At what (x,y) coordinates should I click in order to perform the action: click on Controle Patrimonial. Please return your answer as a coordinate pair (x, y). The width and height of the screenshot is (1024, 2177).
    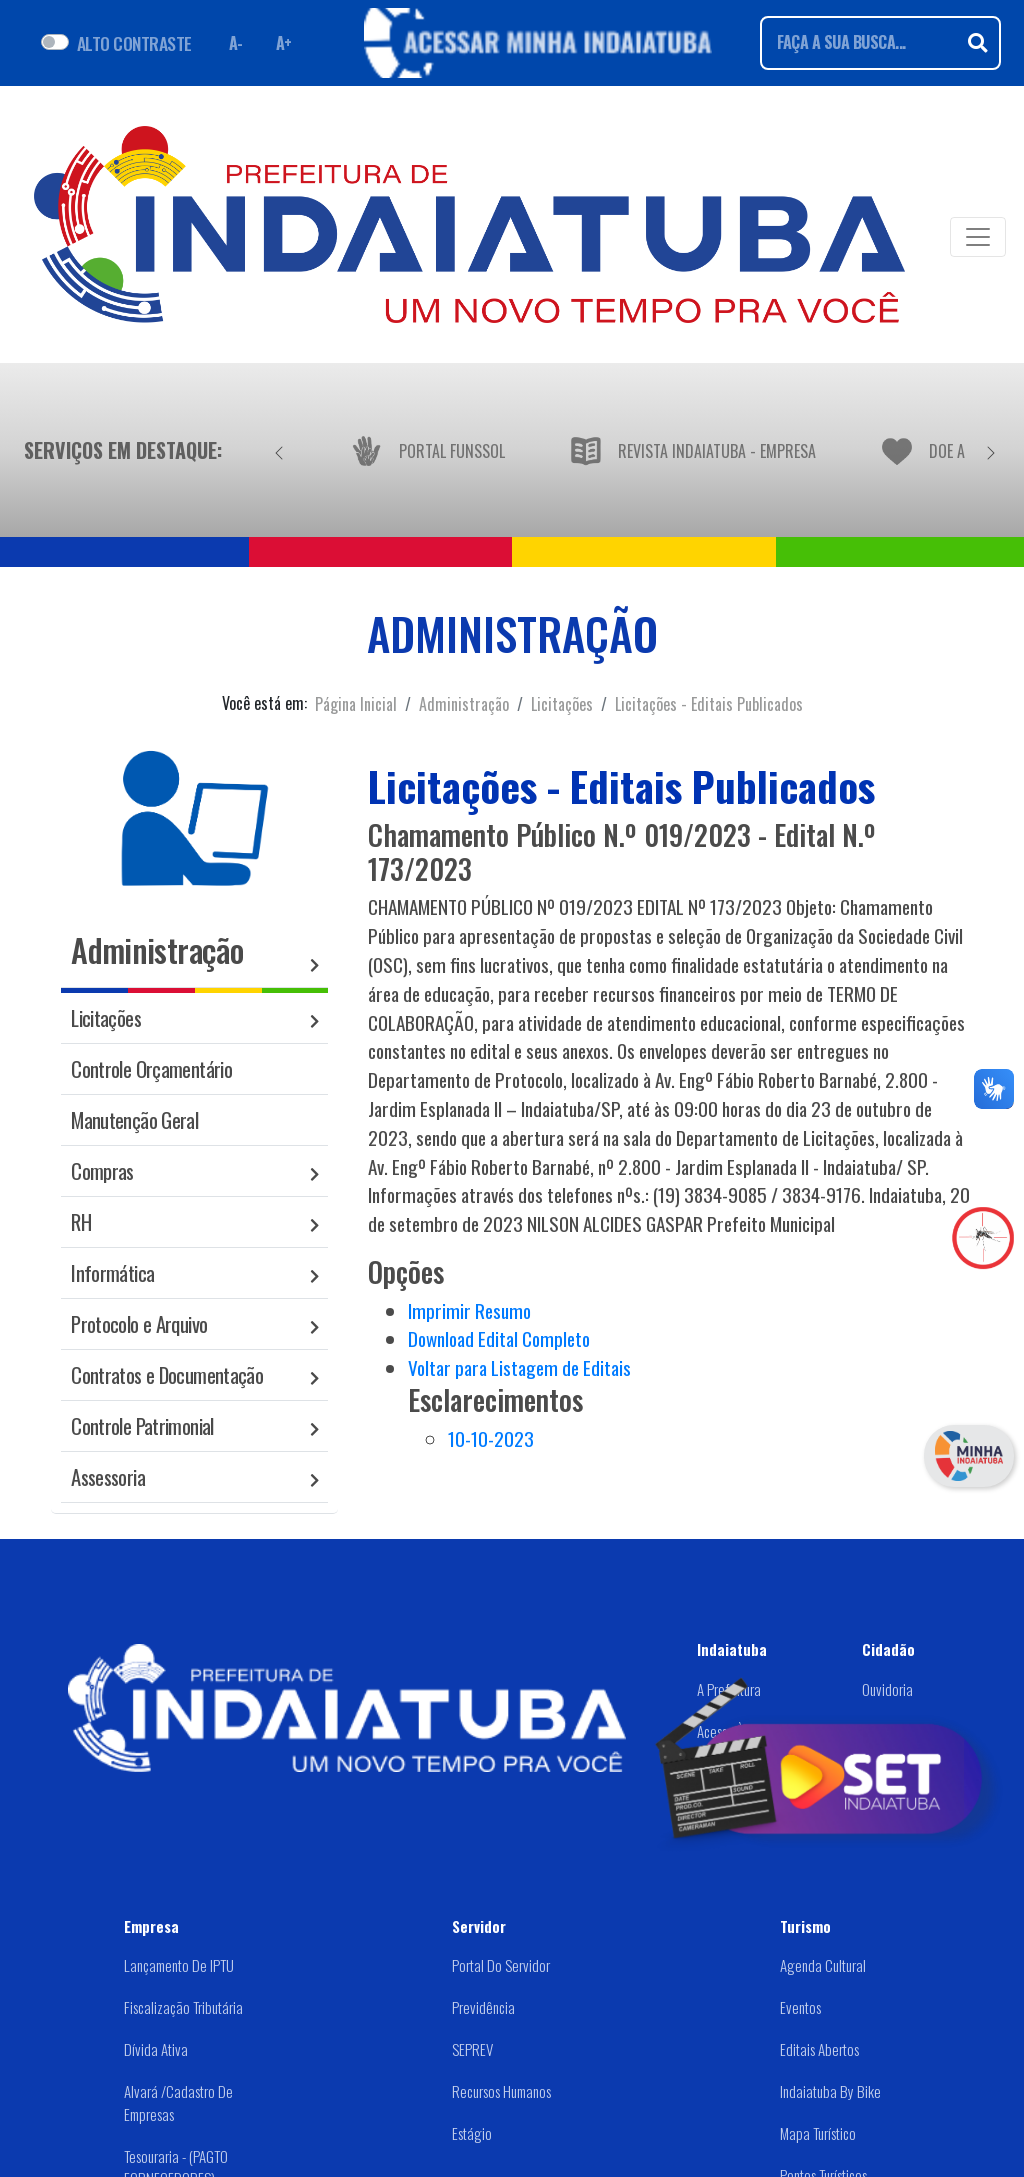
    Looking at the image, I should click on (142, 1425).